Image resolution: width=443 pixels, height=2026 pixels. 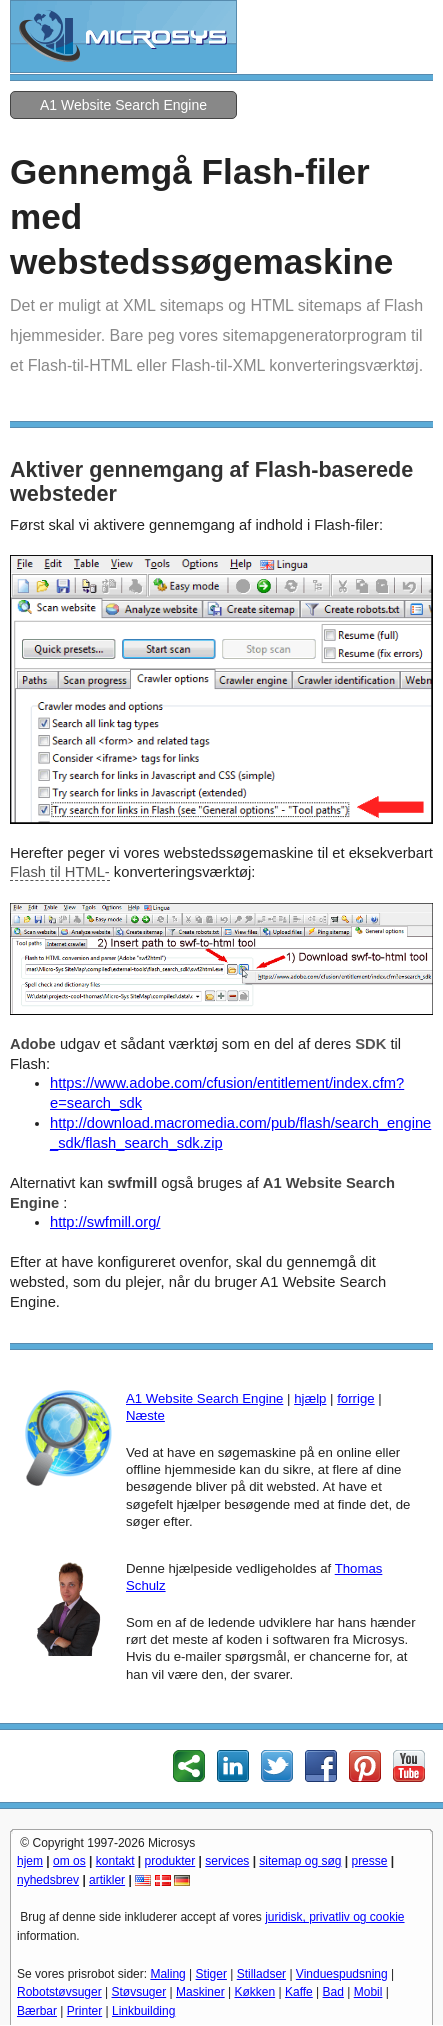 What do you see at coordinates (200, 1992) in the screenshot?
I see `Maskiner` at bounding box center [200, 1992].